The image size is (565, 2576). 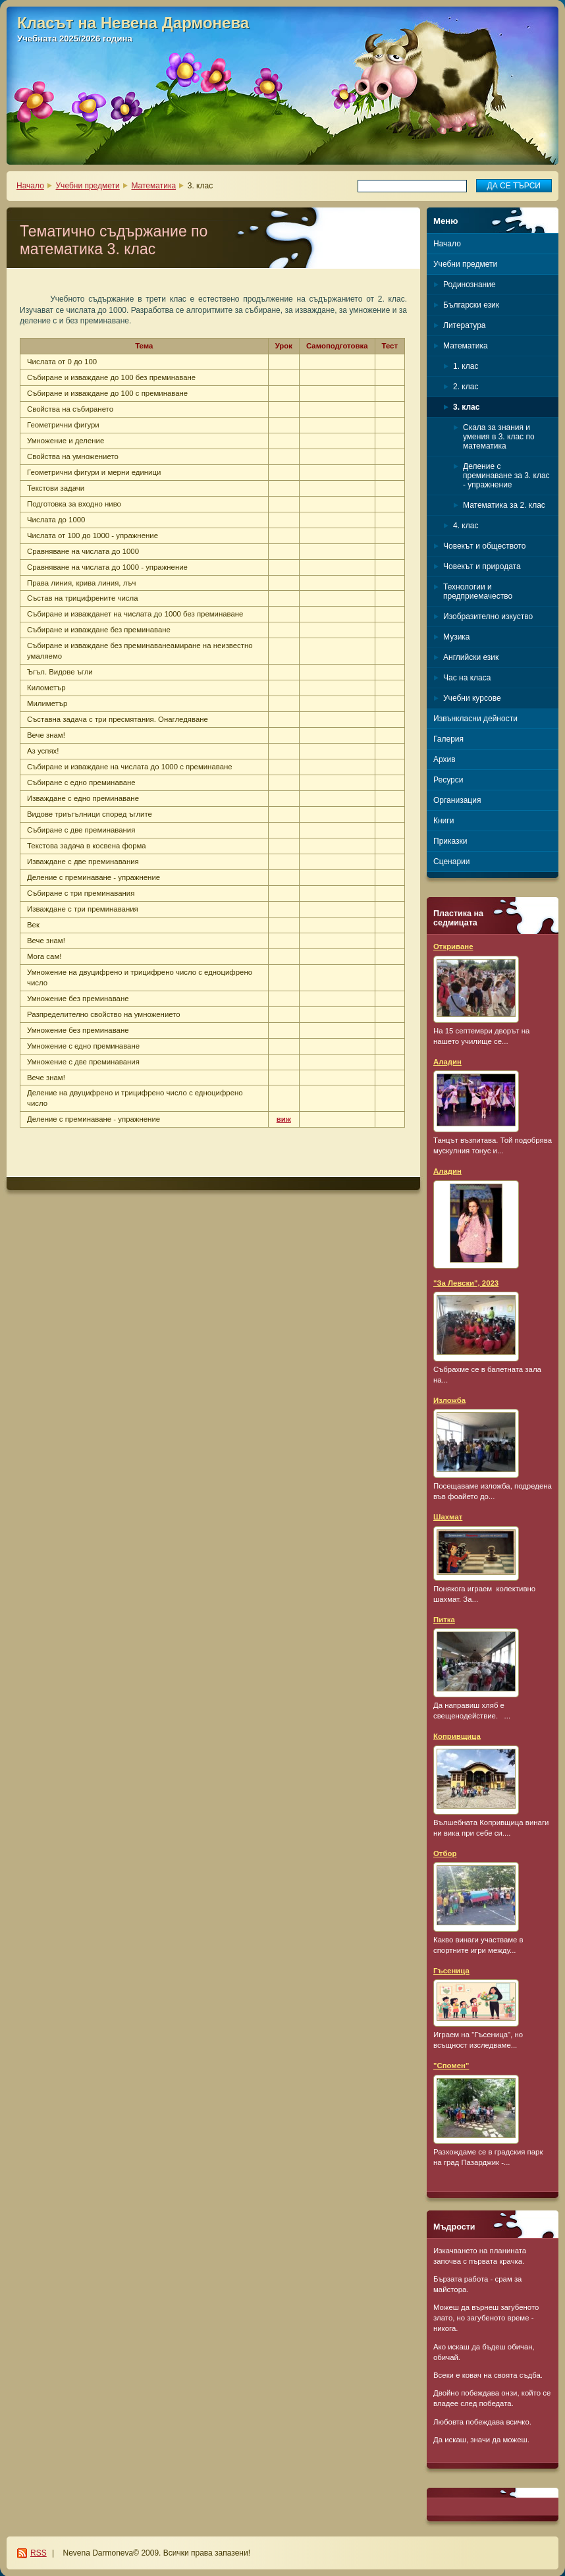 I want to click on Литература, so click(x=464, y=325).